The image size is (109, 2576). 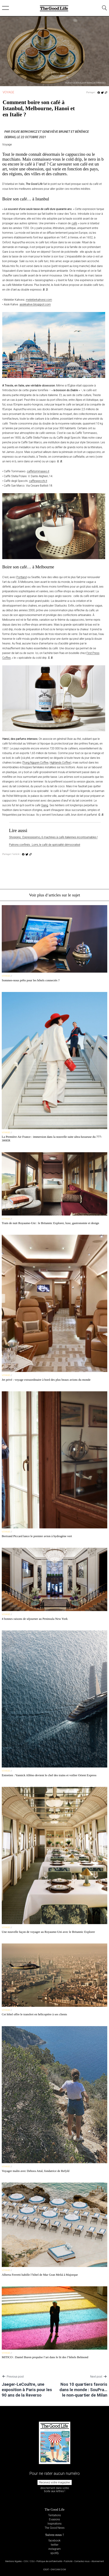 What do you see at coordinates (38, 481) in the screenshot?
I see `caffespecchi.it` at bounding box center [38, 481].